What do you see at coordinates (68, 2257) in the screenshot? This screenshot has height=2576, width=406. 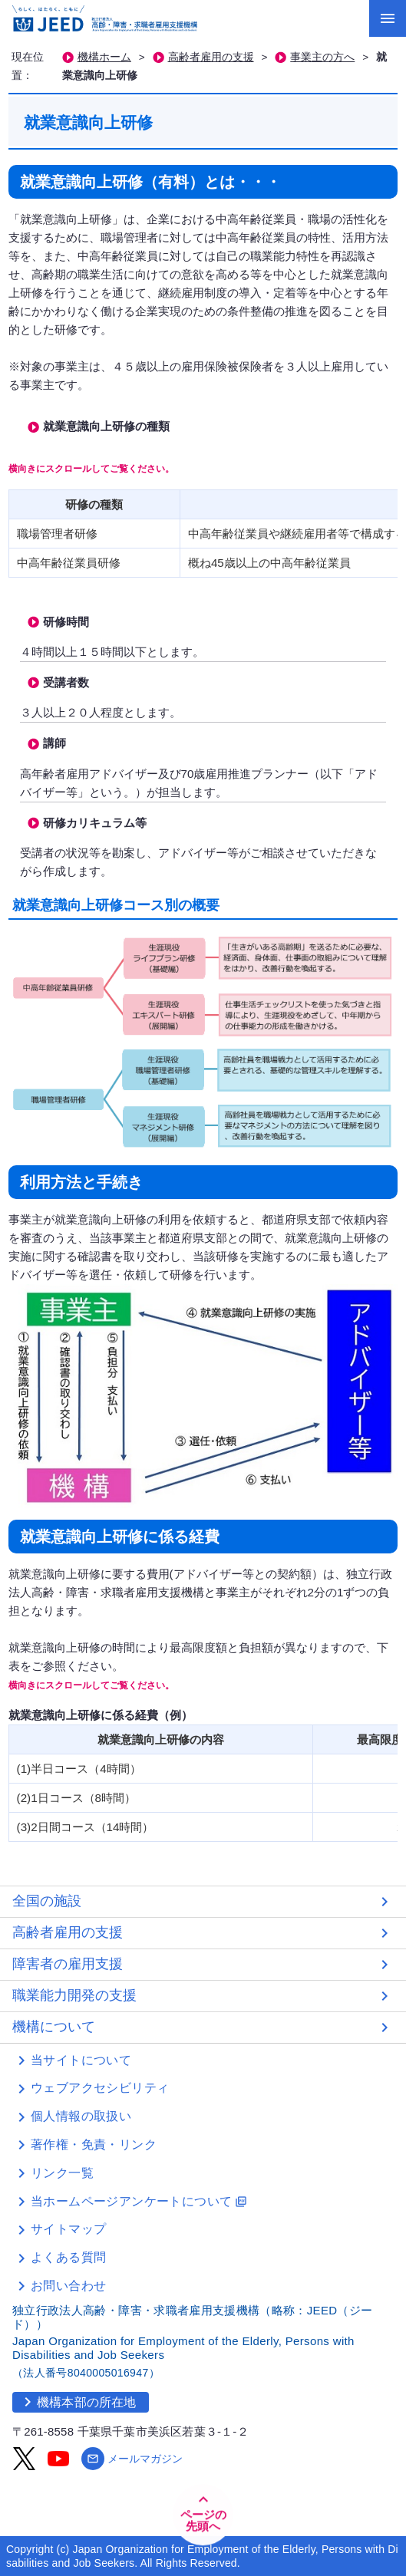 I see `よくある質問` at bounding box center [68, 2257].